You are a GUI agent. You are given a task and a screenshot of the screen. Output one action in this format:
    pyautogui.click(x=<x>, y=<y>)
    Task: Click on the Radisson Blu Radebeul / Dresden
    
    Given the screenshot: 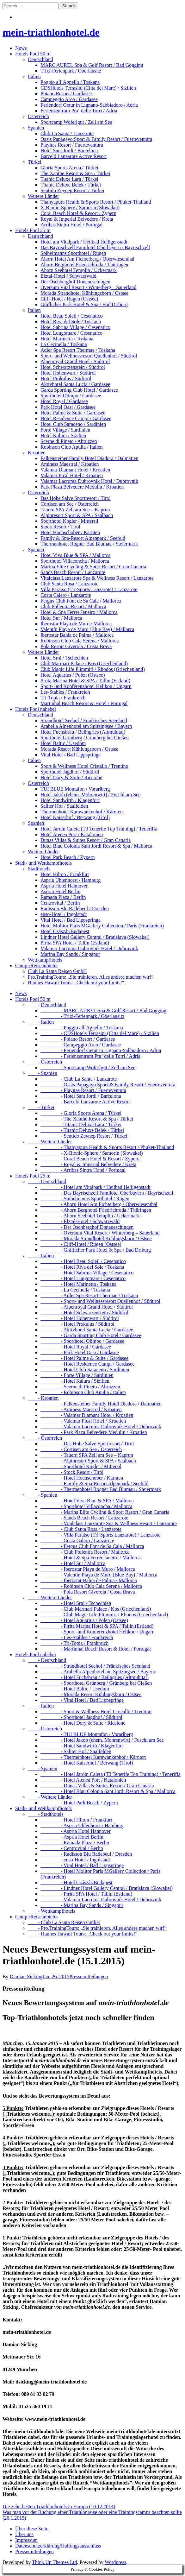 What is the action you would take?
    pyautogui.click(x=74, y=908)
    